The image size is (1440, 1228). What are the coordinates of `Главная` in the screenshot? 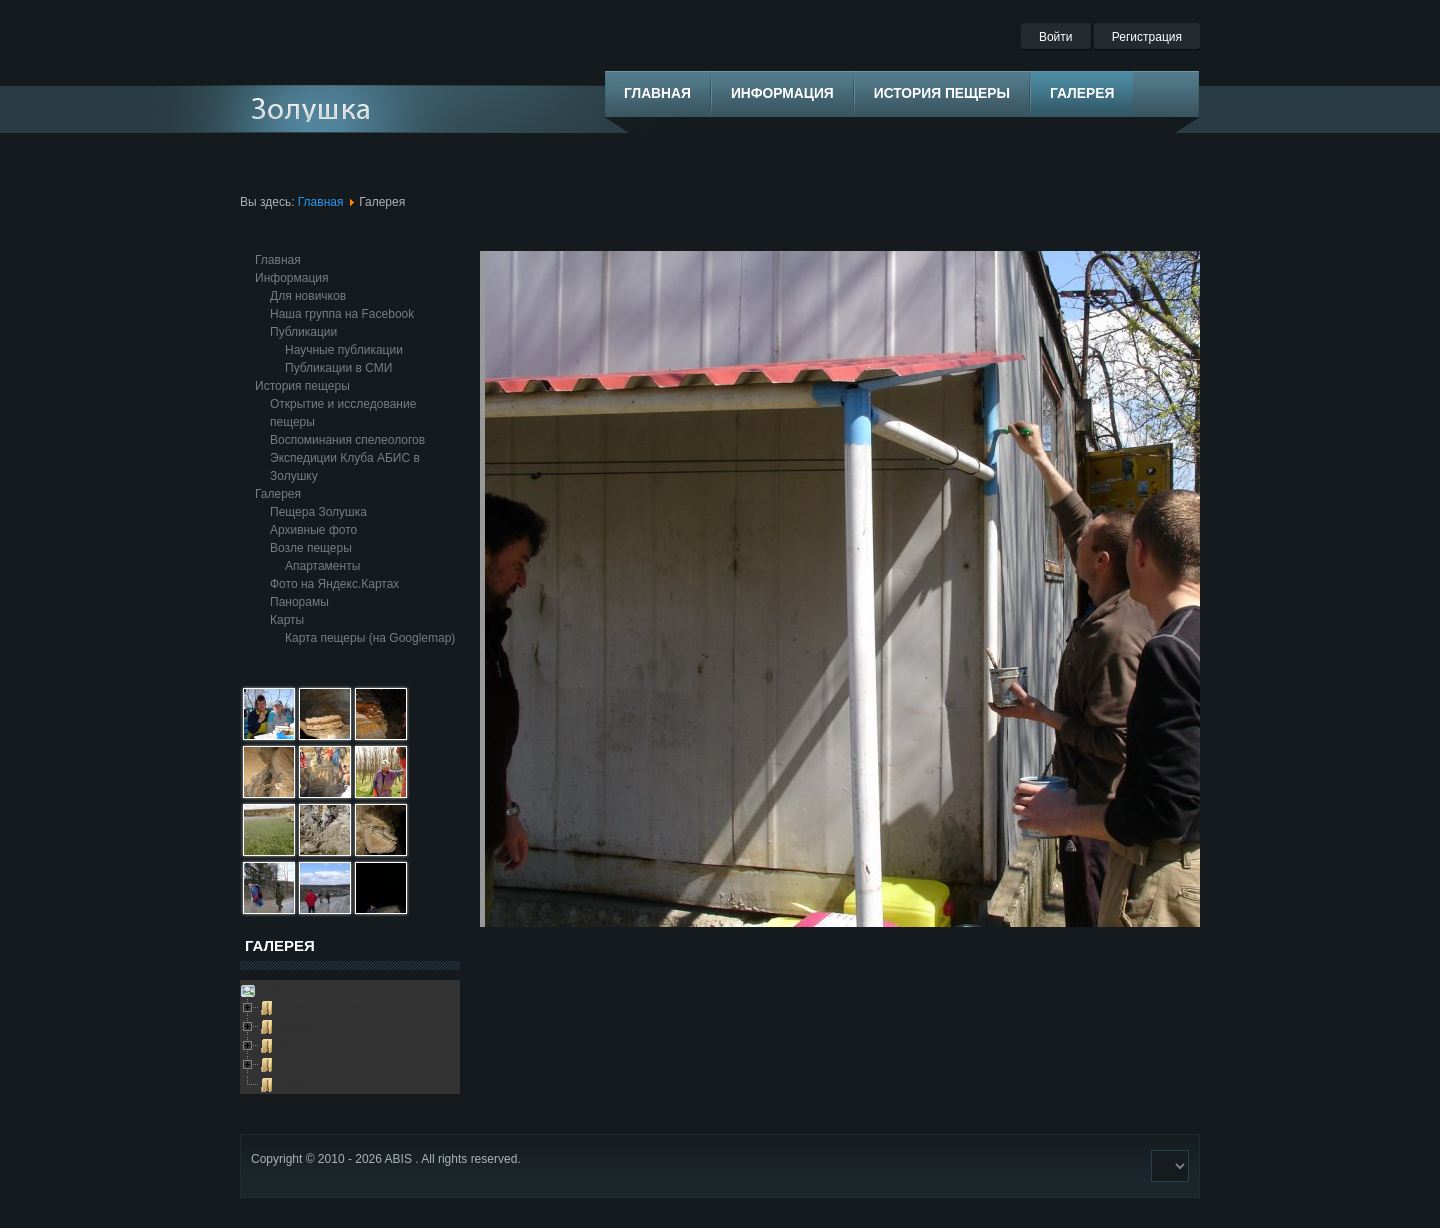 It's located at (321, 202).